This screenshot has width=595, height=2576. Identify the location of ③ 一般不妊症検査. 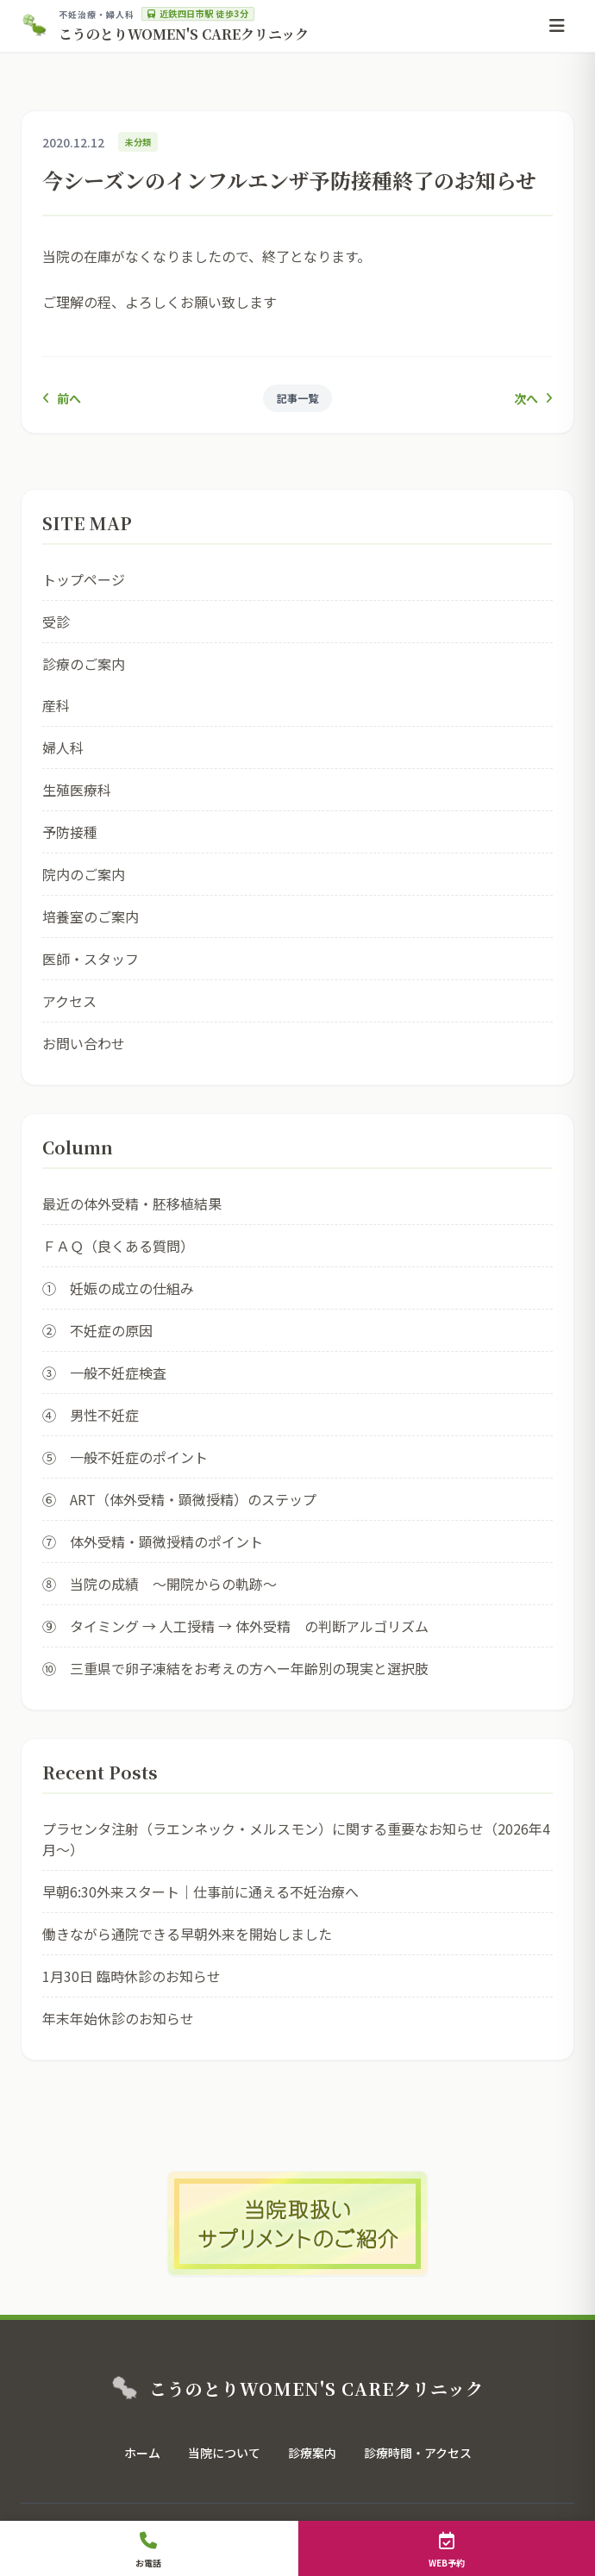
(104, 1372).